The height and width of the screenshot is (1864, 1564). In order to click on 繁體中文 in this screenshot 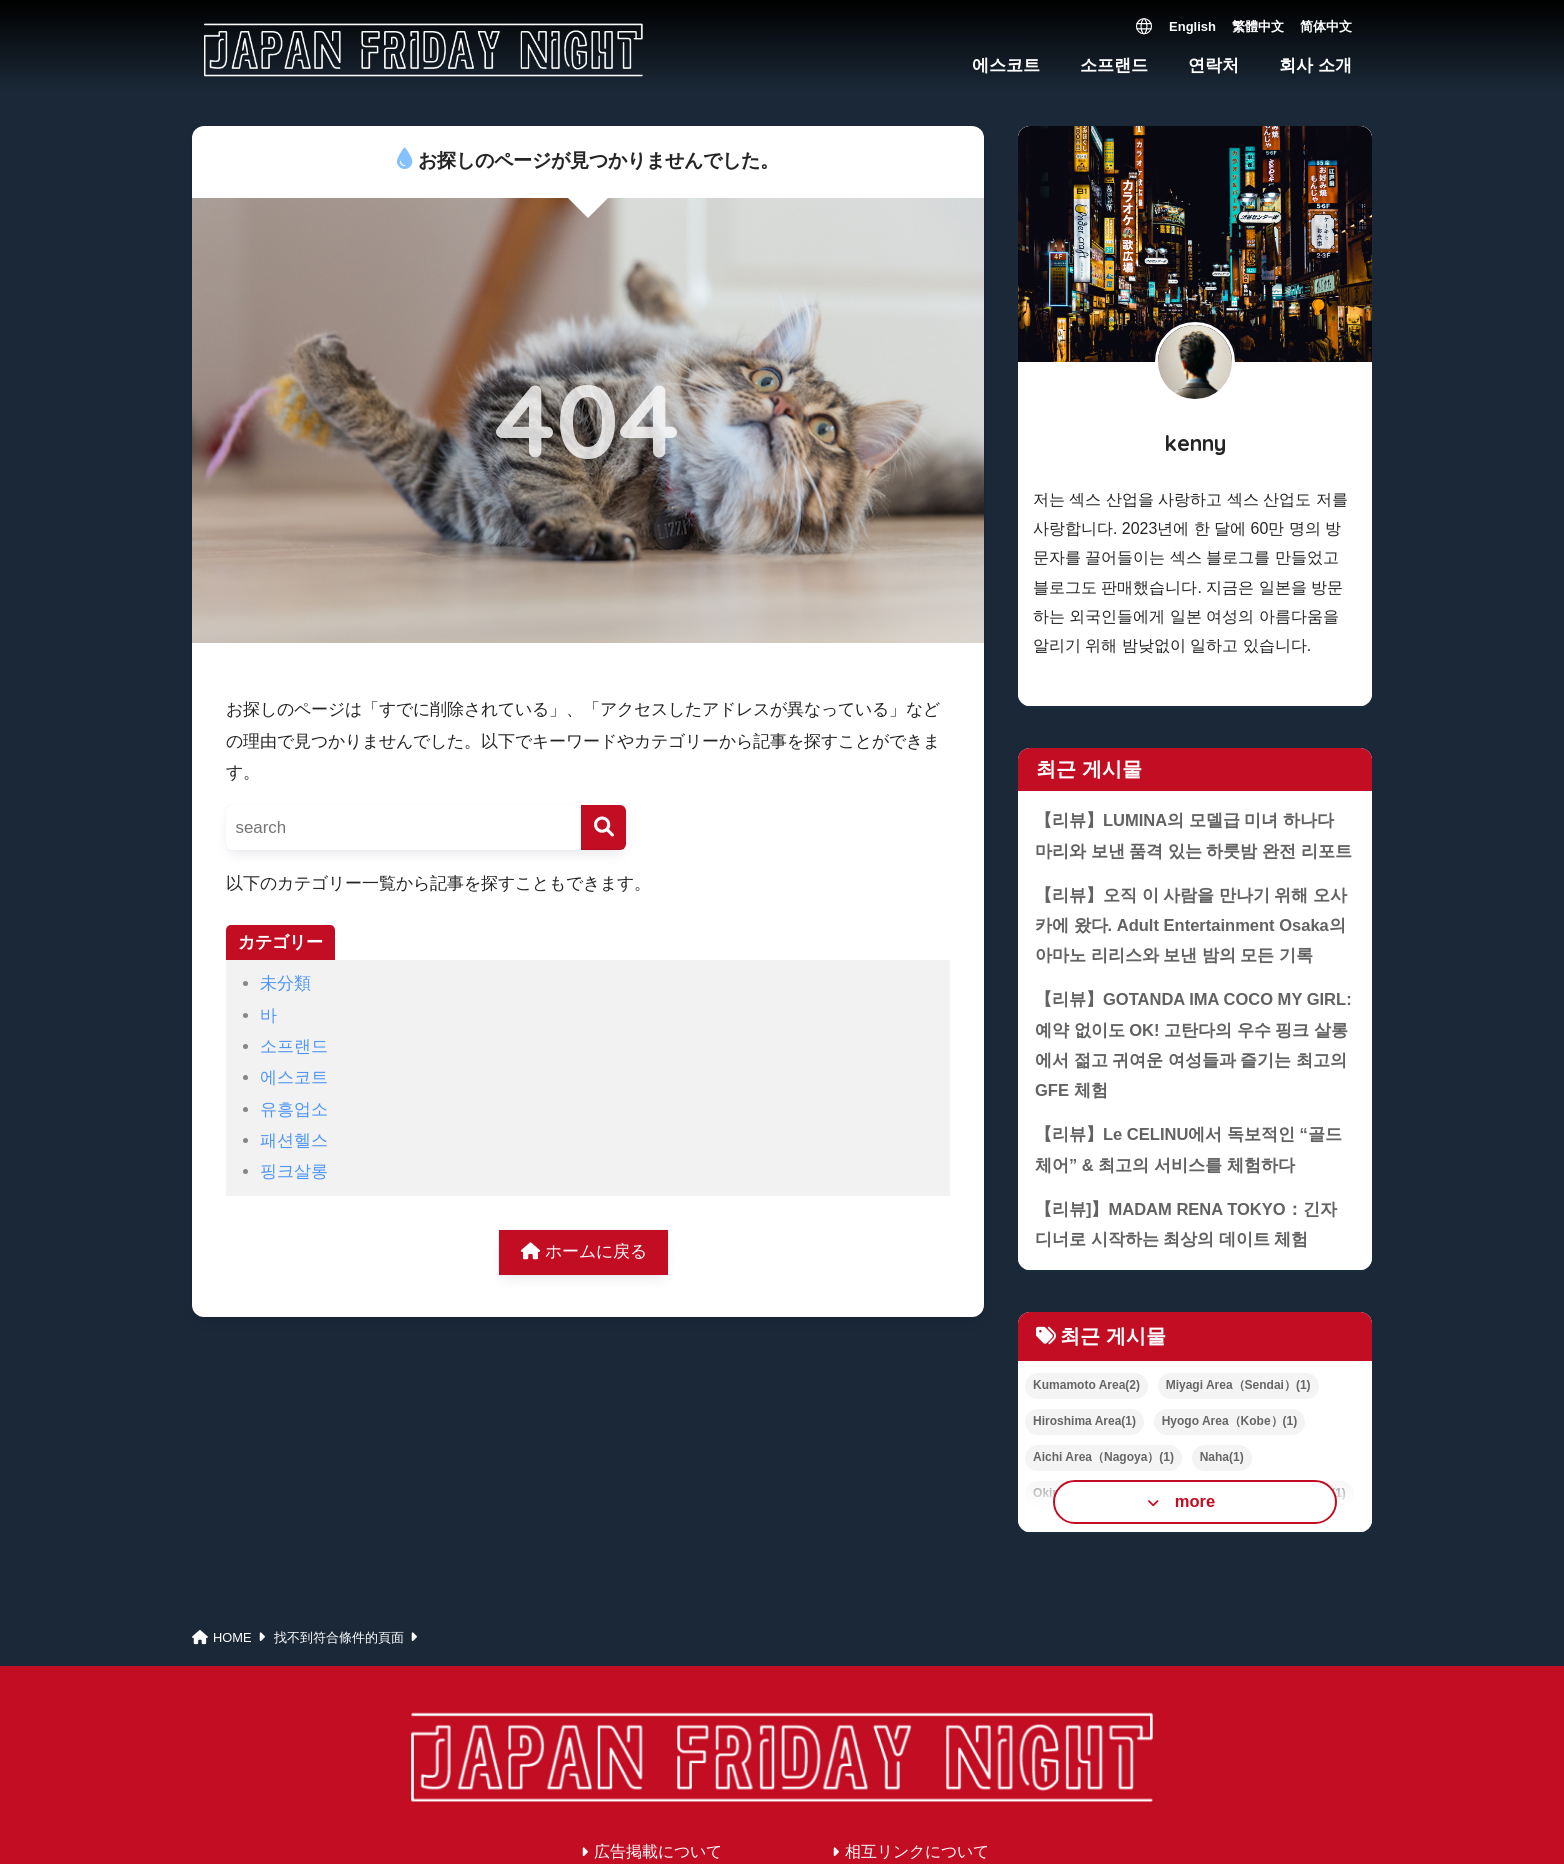, I will do `click(1258, 26)`.